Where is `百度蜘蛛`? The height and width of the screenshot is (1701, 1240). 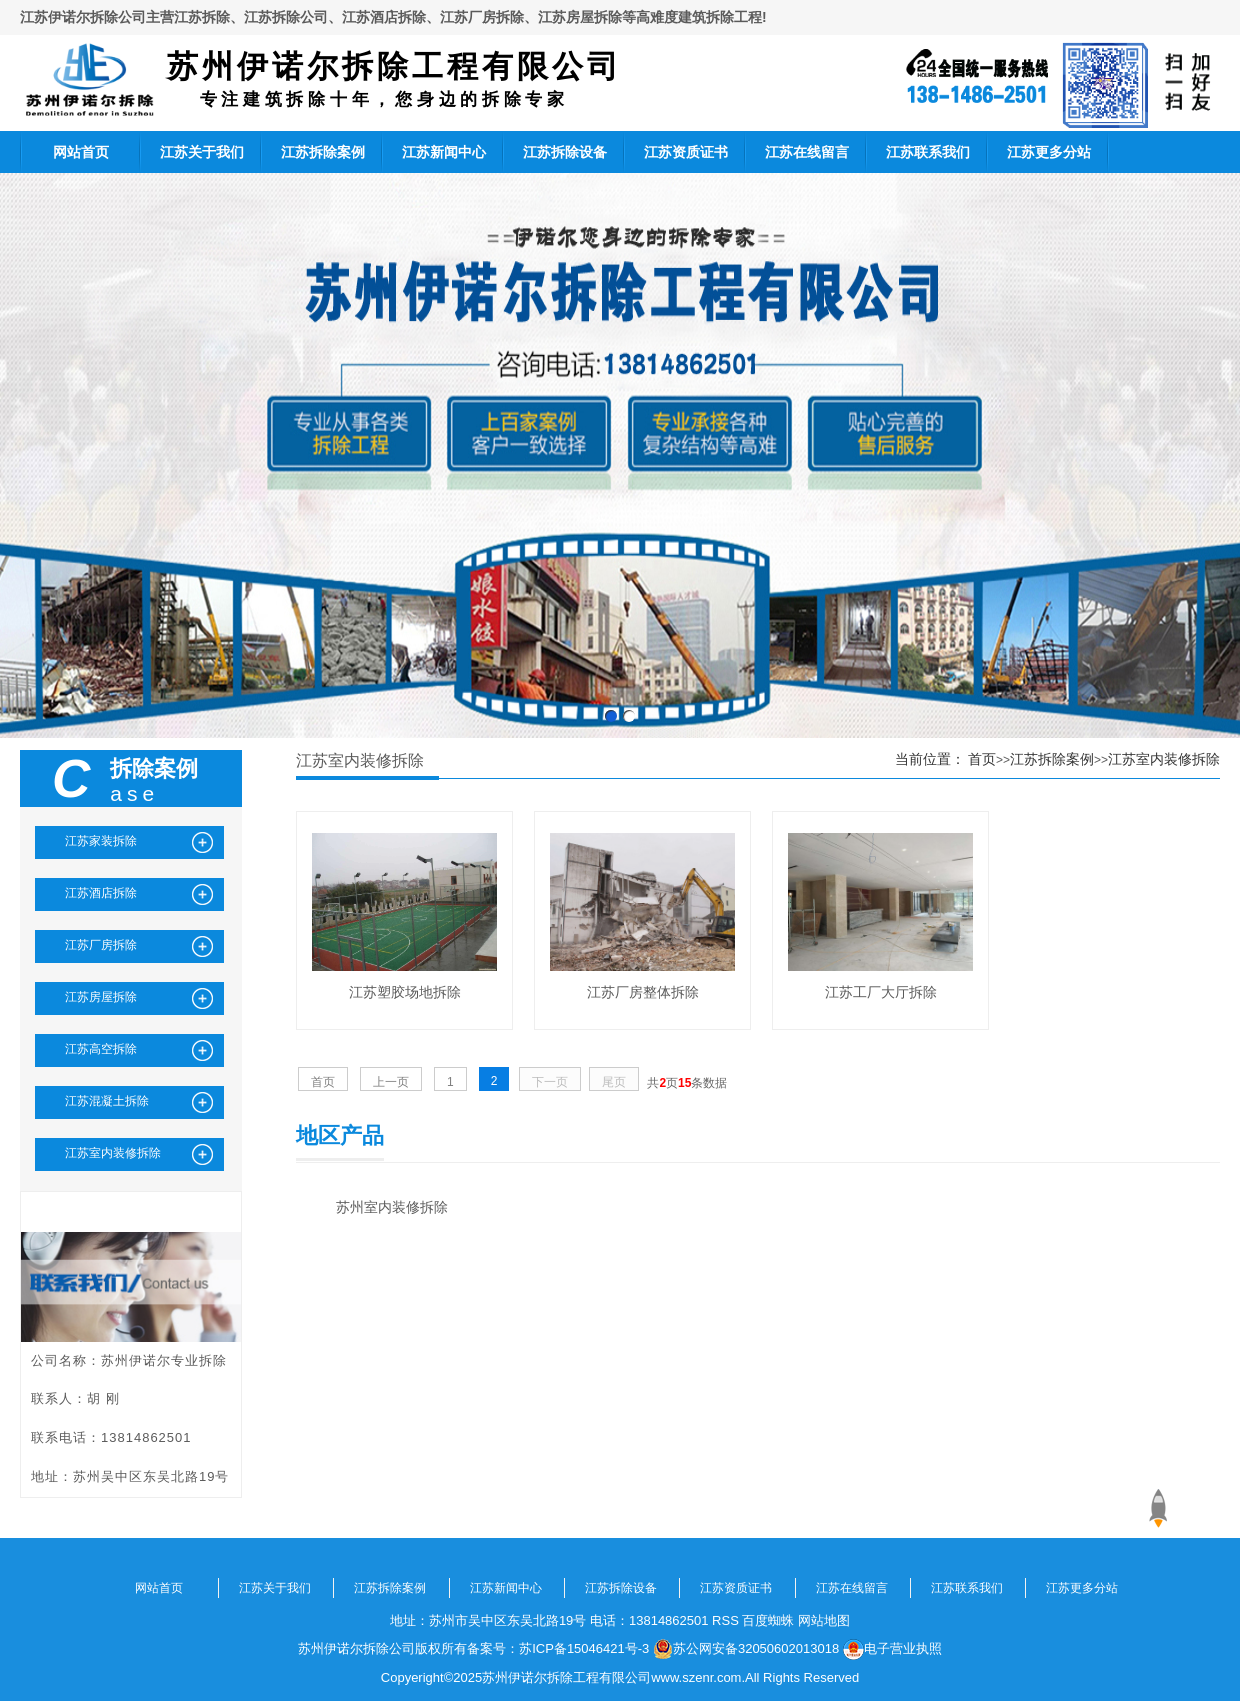 百度蜘蛛 is located at coordinates (768, 1620).